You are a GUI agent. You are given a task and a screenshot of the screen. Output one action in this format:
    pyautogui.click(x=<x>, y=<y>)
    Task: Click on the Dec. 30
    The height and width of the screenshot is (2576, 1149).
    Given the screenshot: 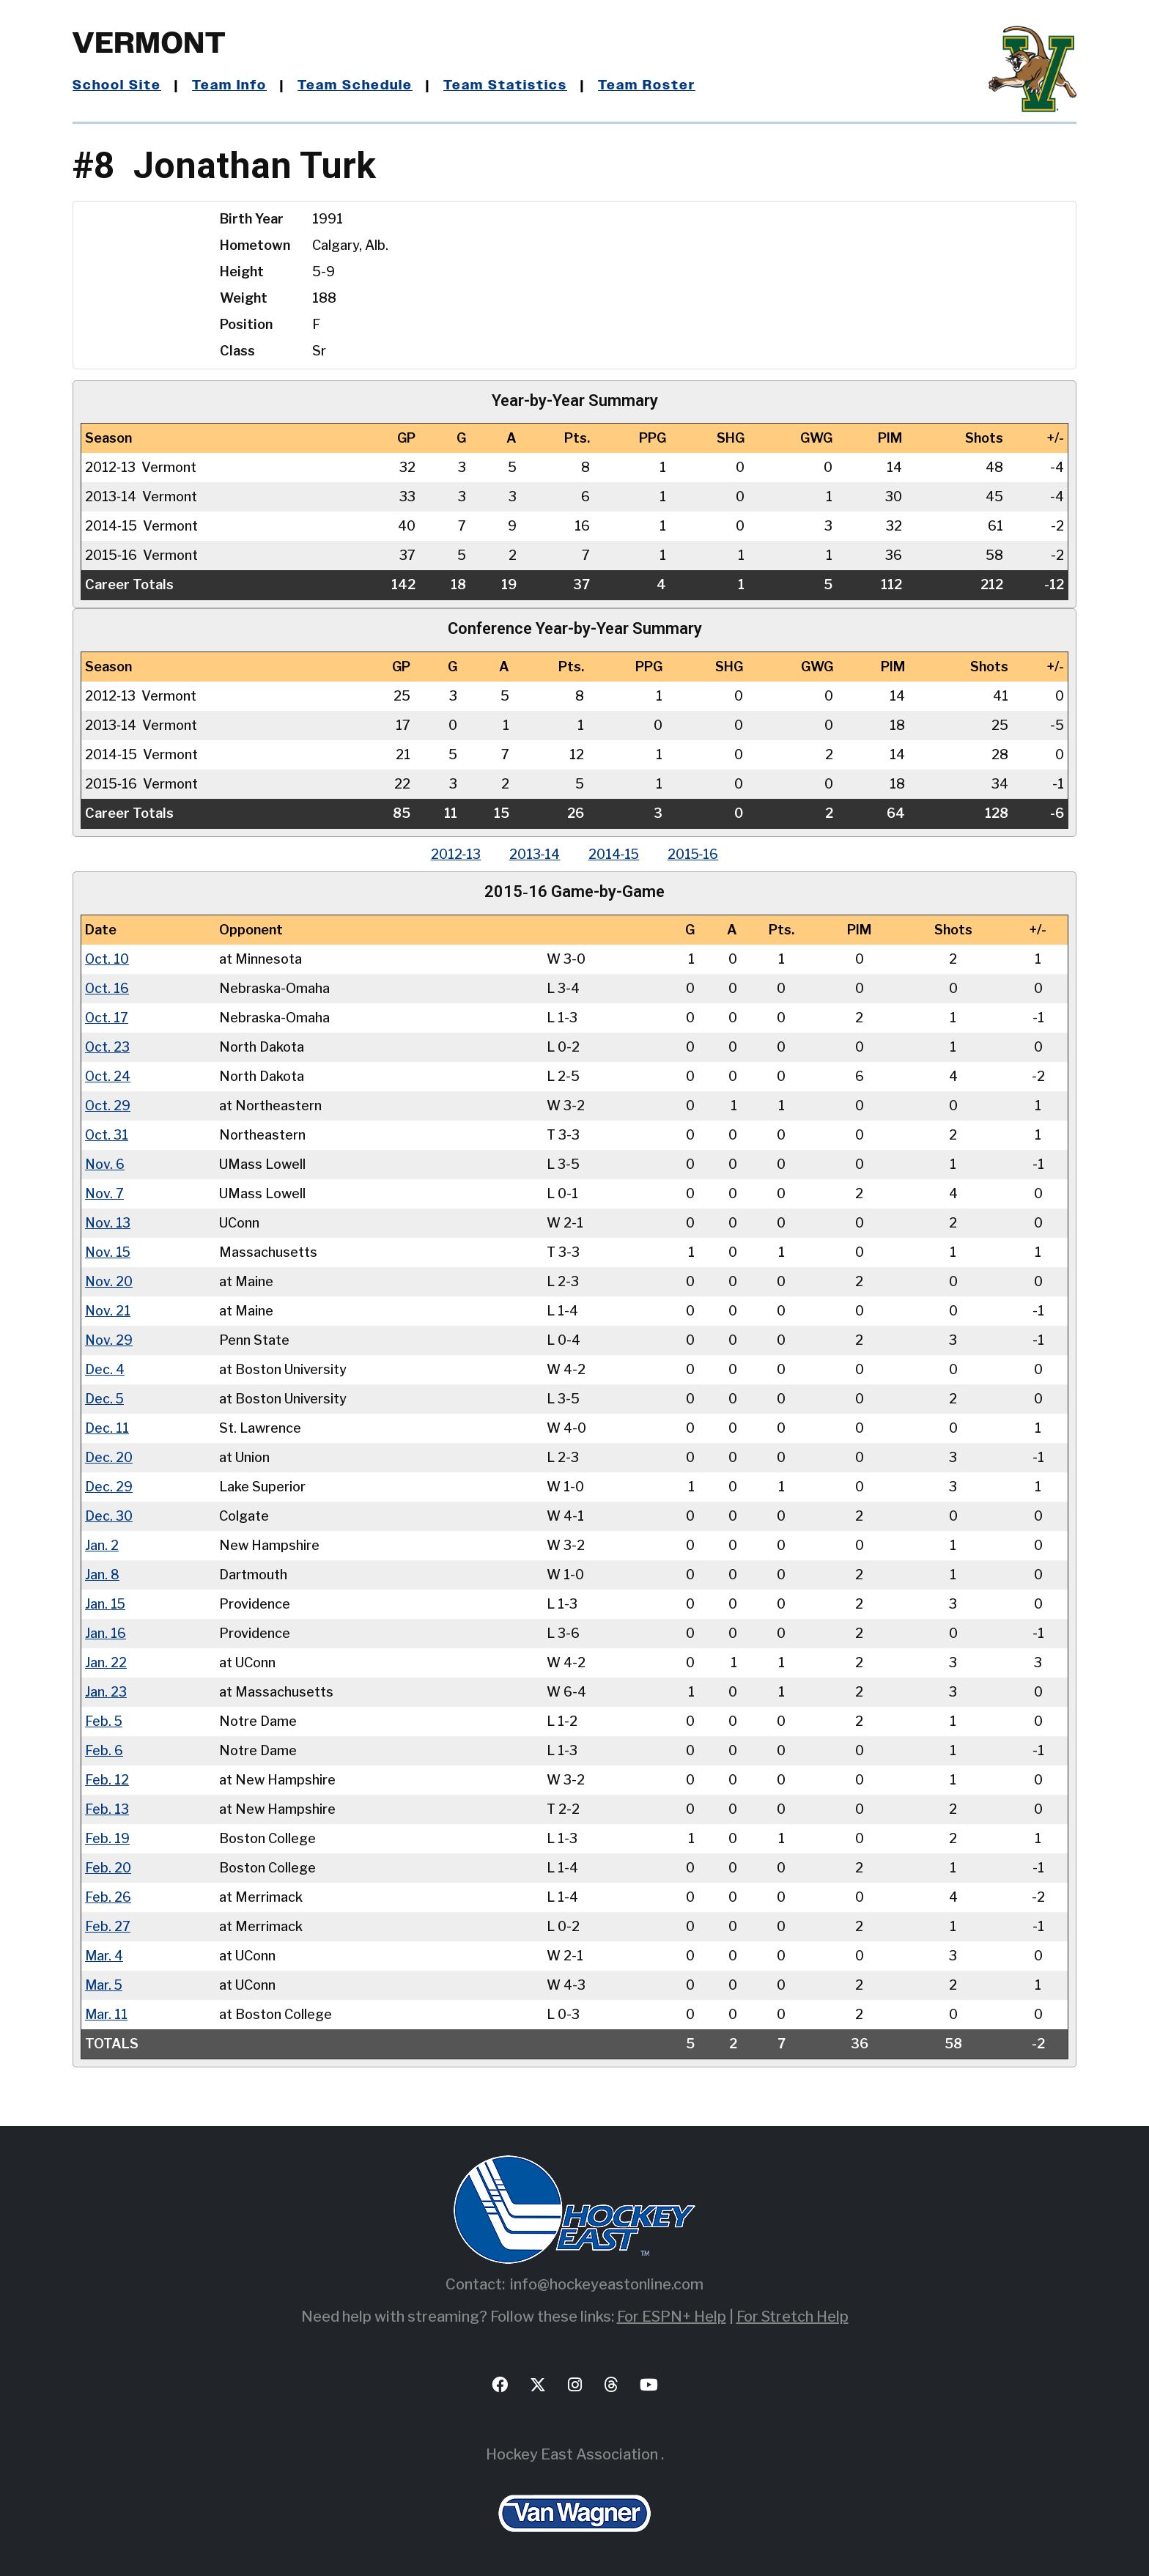 What is the action you would take?
    pyautogui.click(x=109, y=1515)
    